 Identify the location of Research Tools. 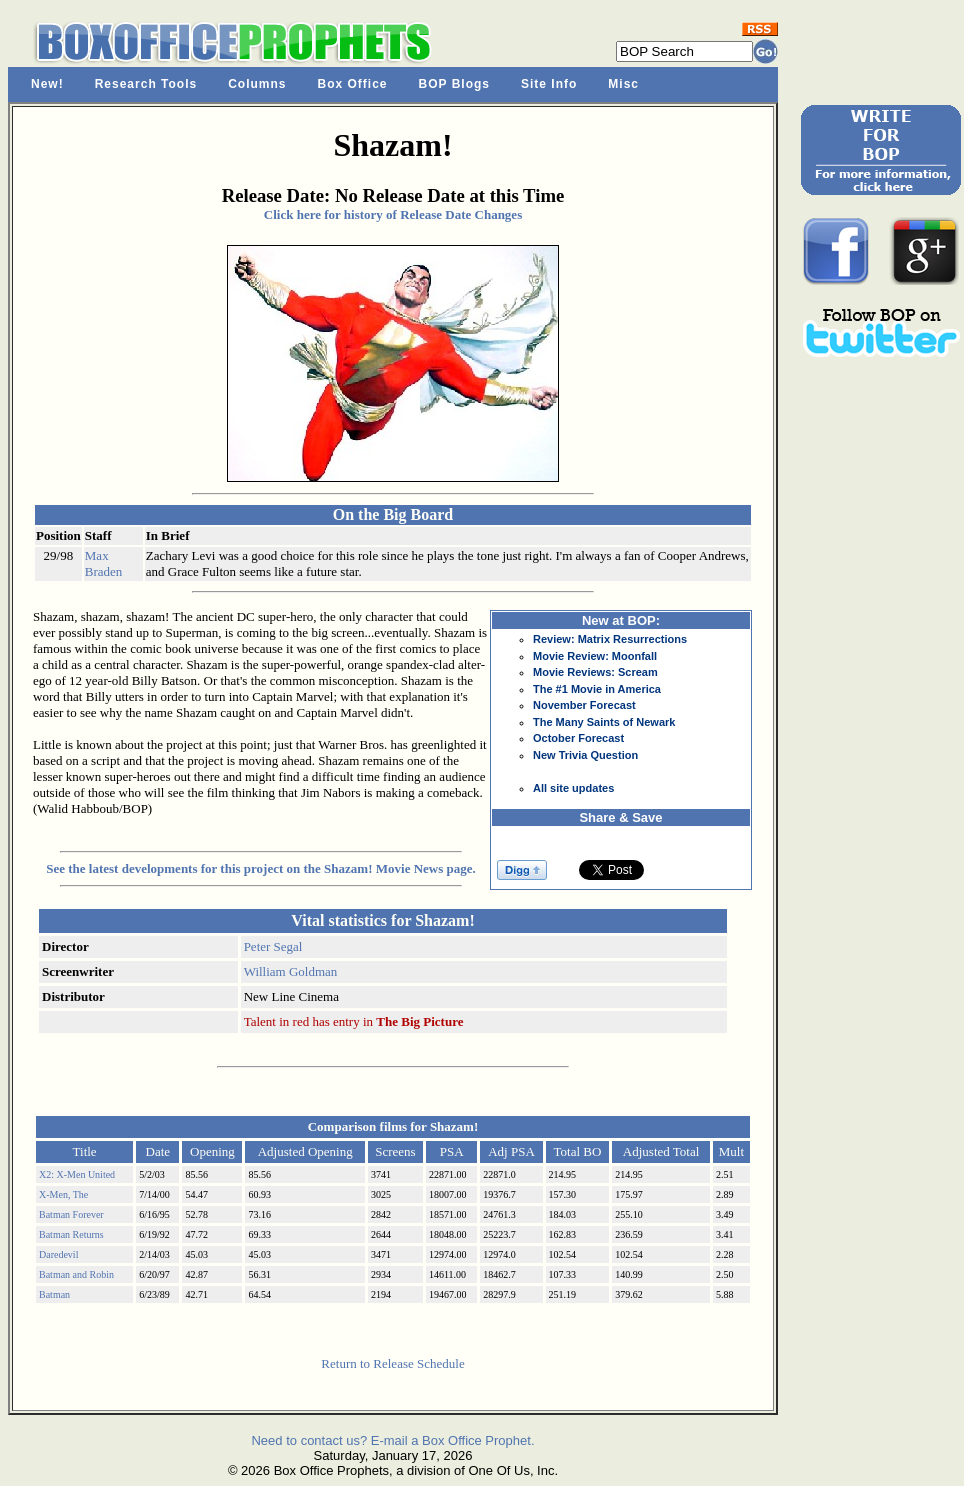
(146, 84).